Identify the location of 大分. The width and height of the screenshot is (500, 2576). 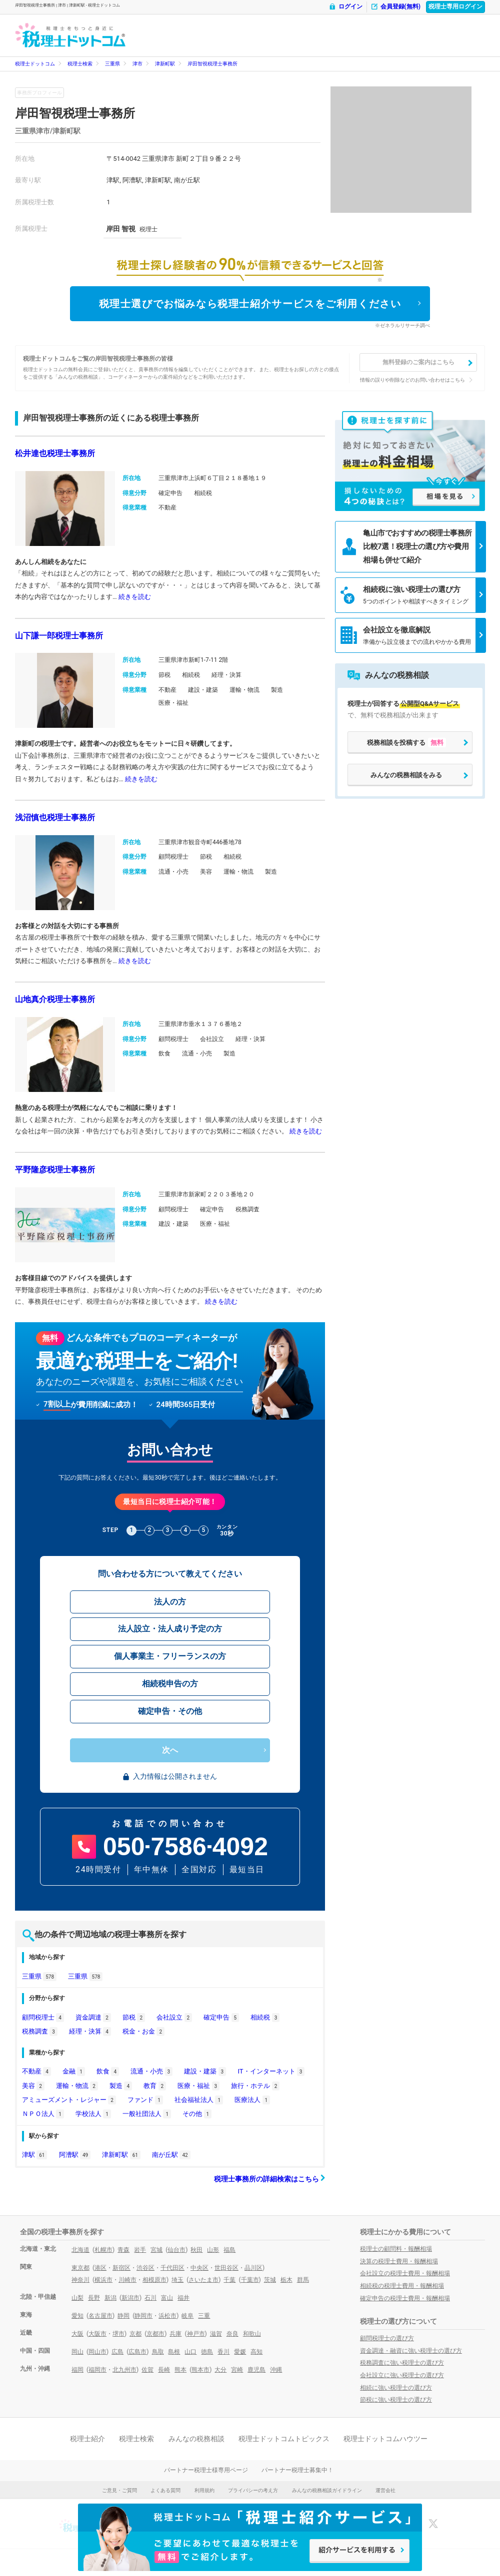
(220, 2369).